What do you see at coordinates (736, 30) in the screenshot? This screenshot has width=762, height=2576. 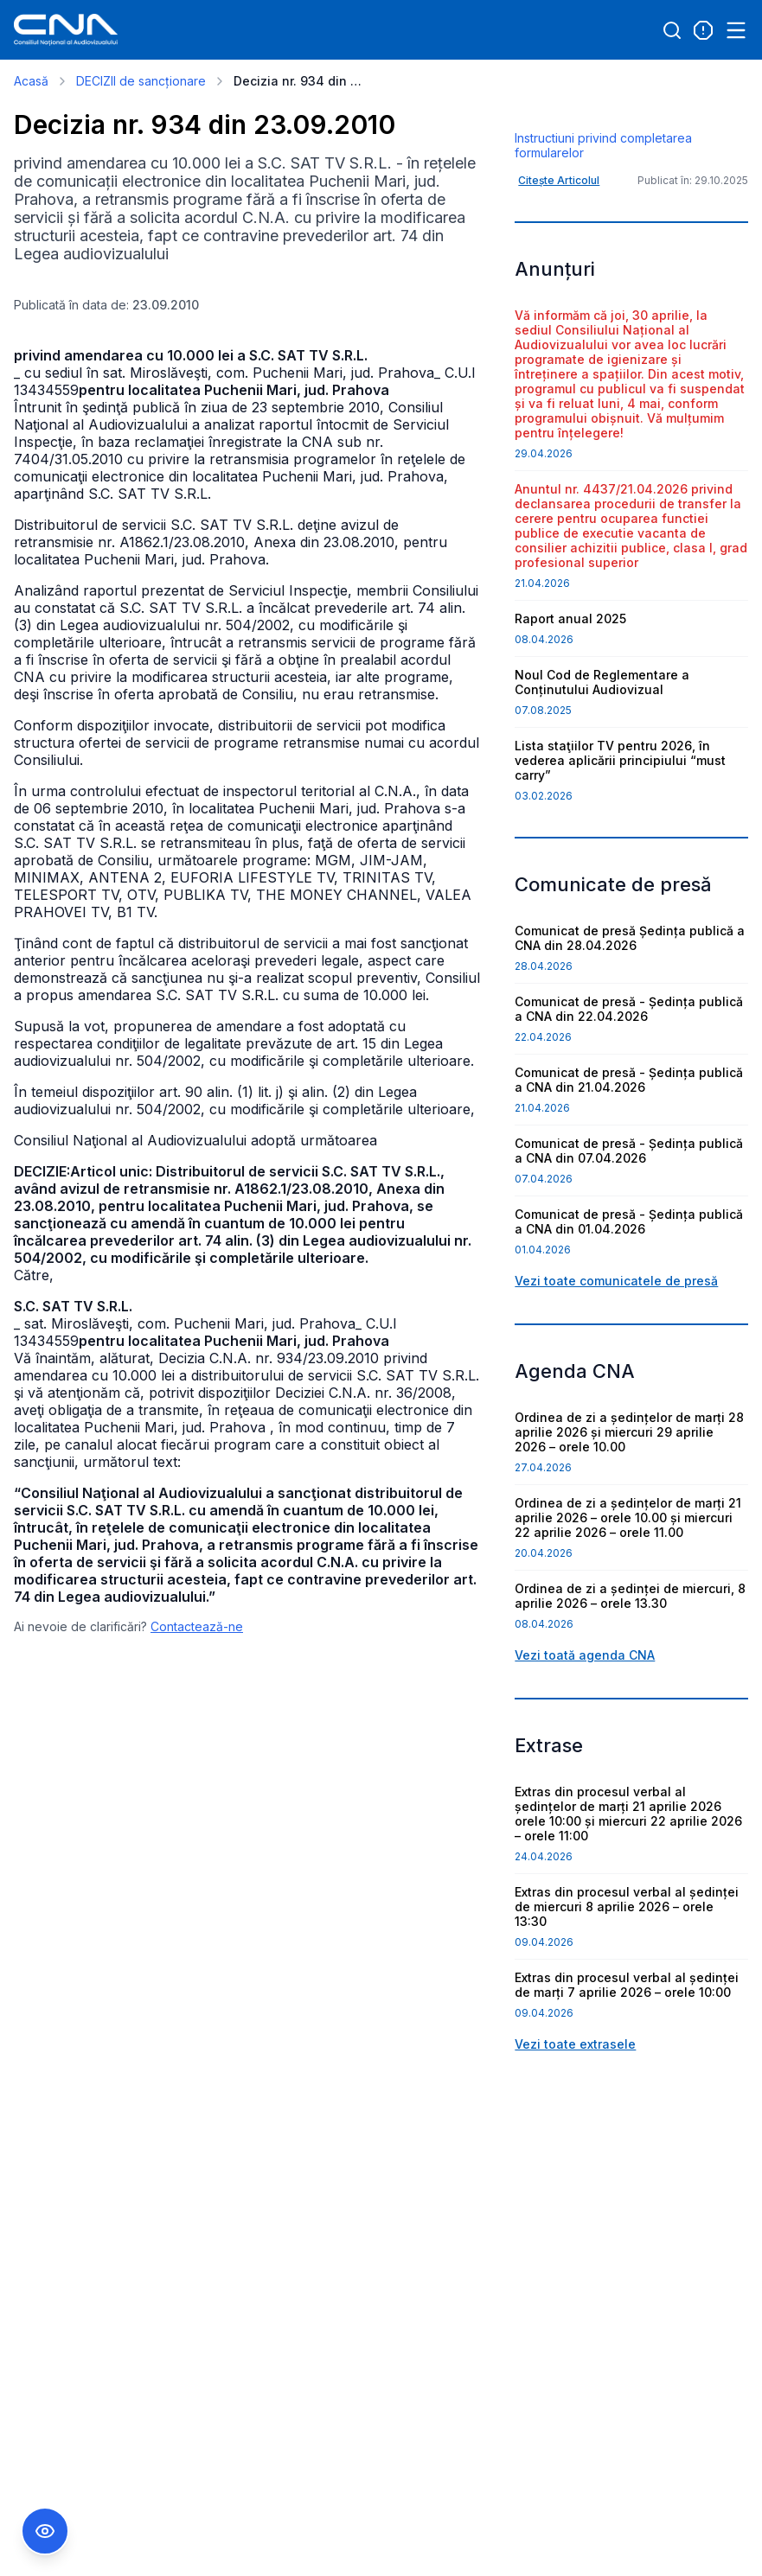 I see `[Open menu]` at bounding box center [736, 30].